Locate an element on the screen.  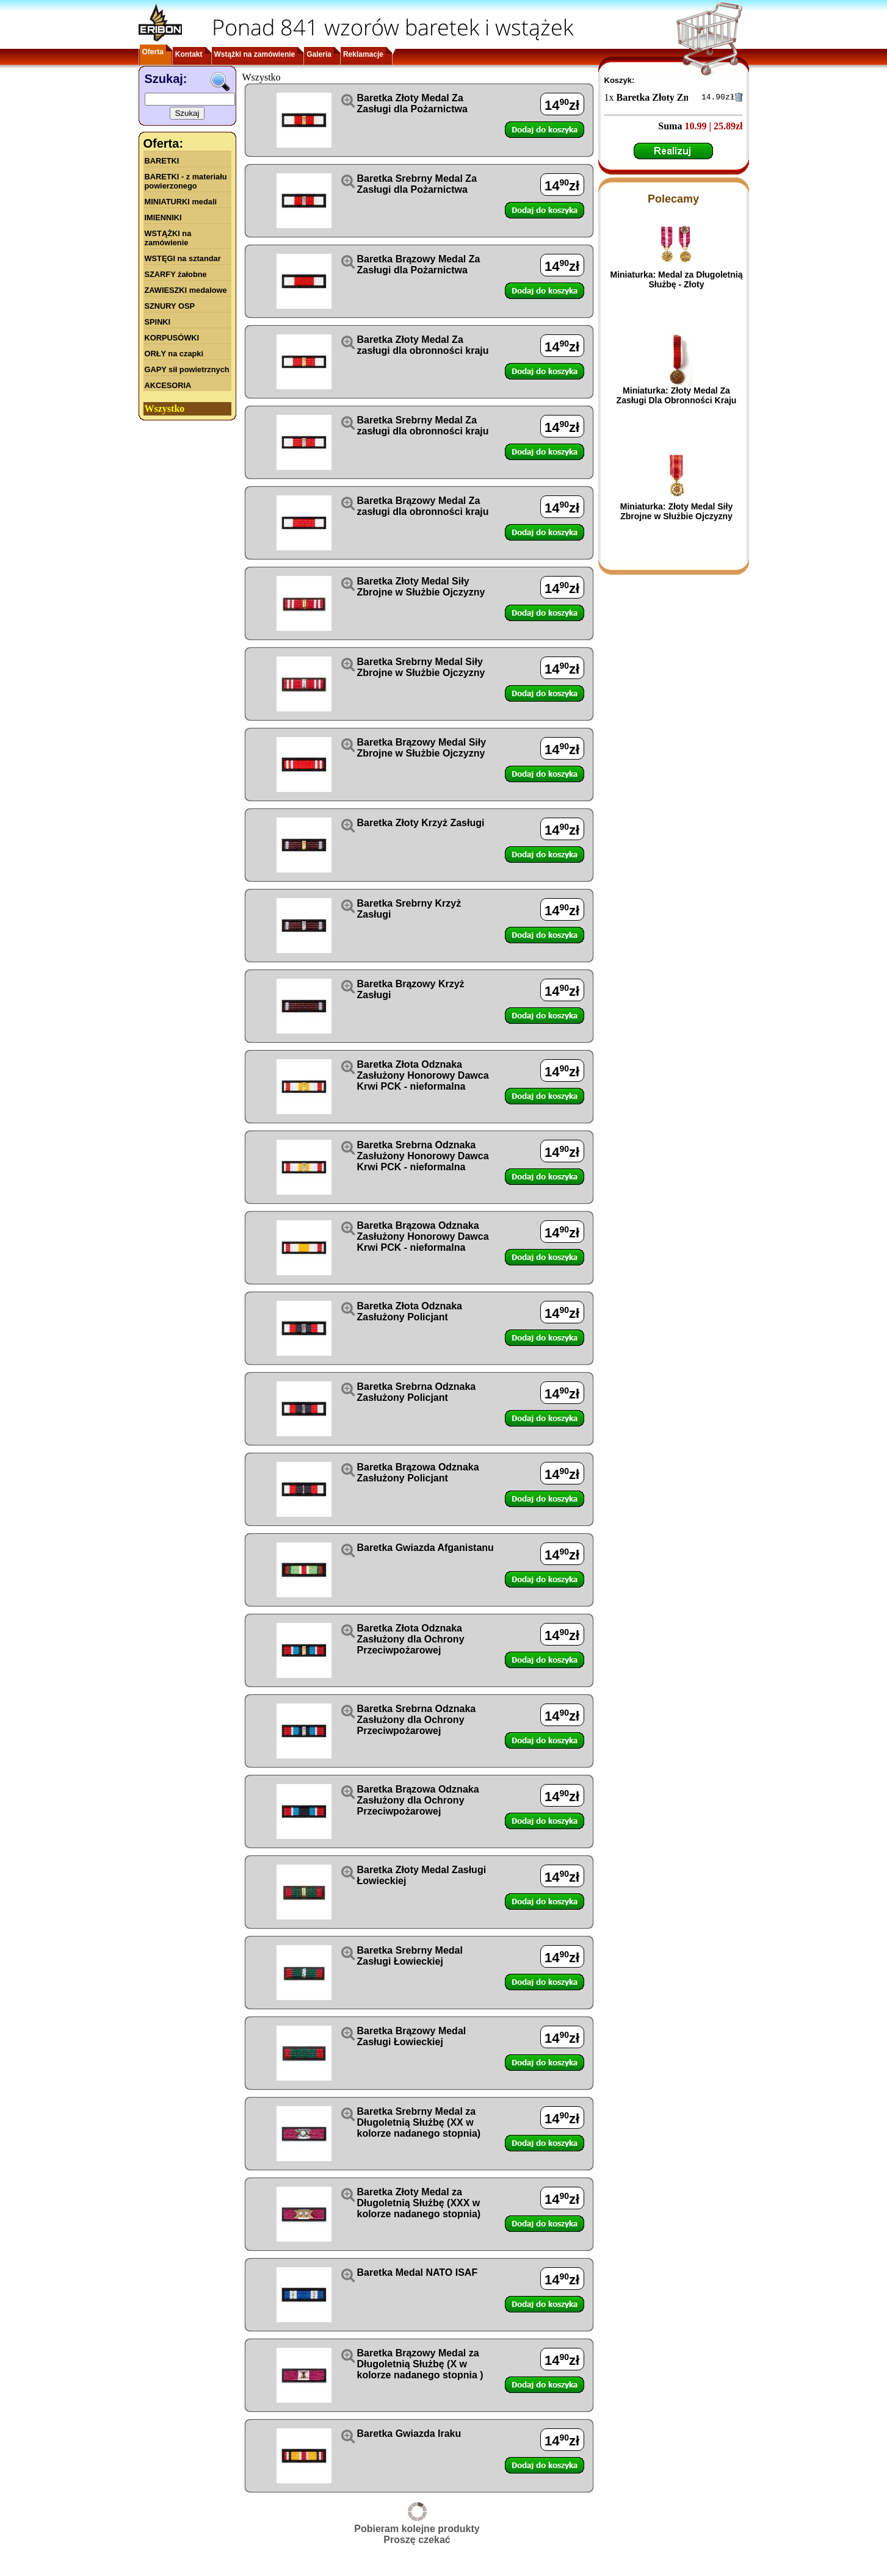
Oferta is located at coordinates (153, 52).